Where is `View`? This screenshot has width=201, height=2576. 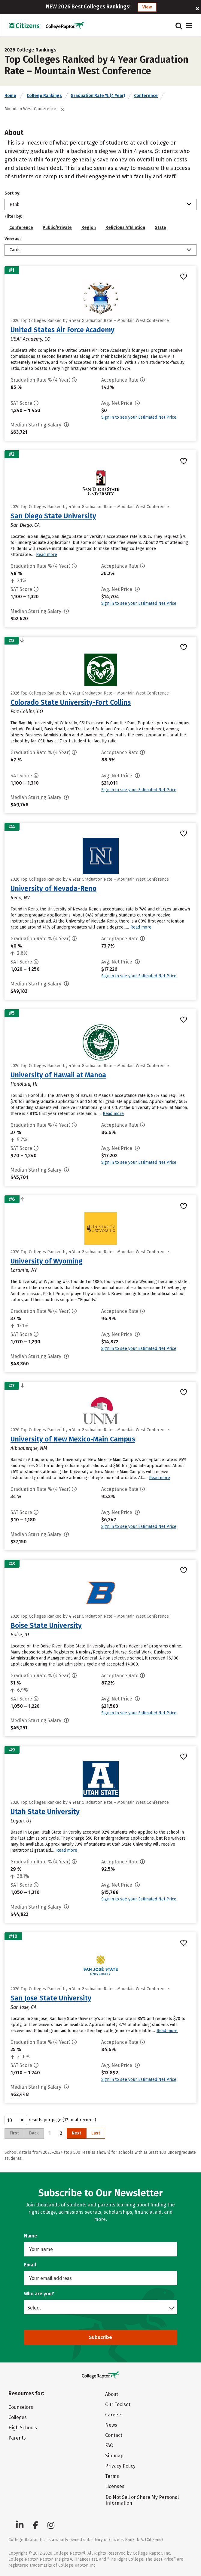 View is located at coordinates (147, 7).